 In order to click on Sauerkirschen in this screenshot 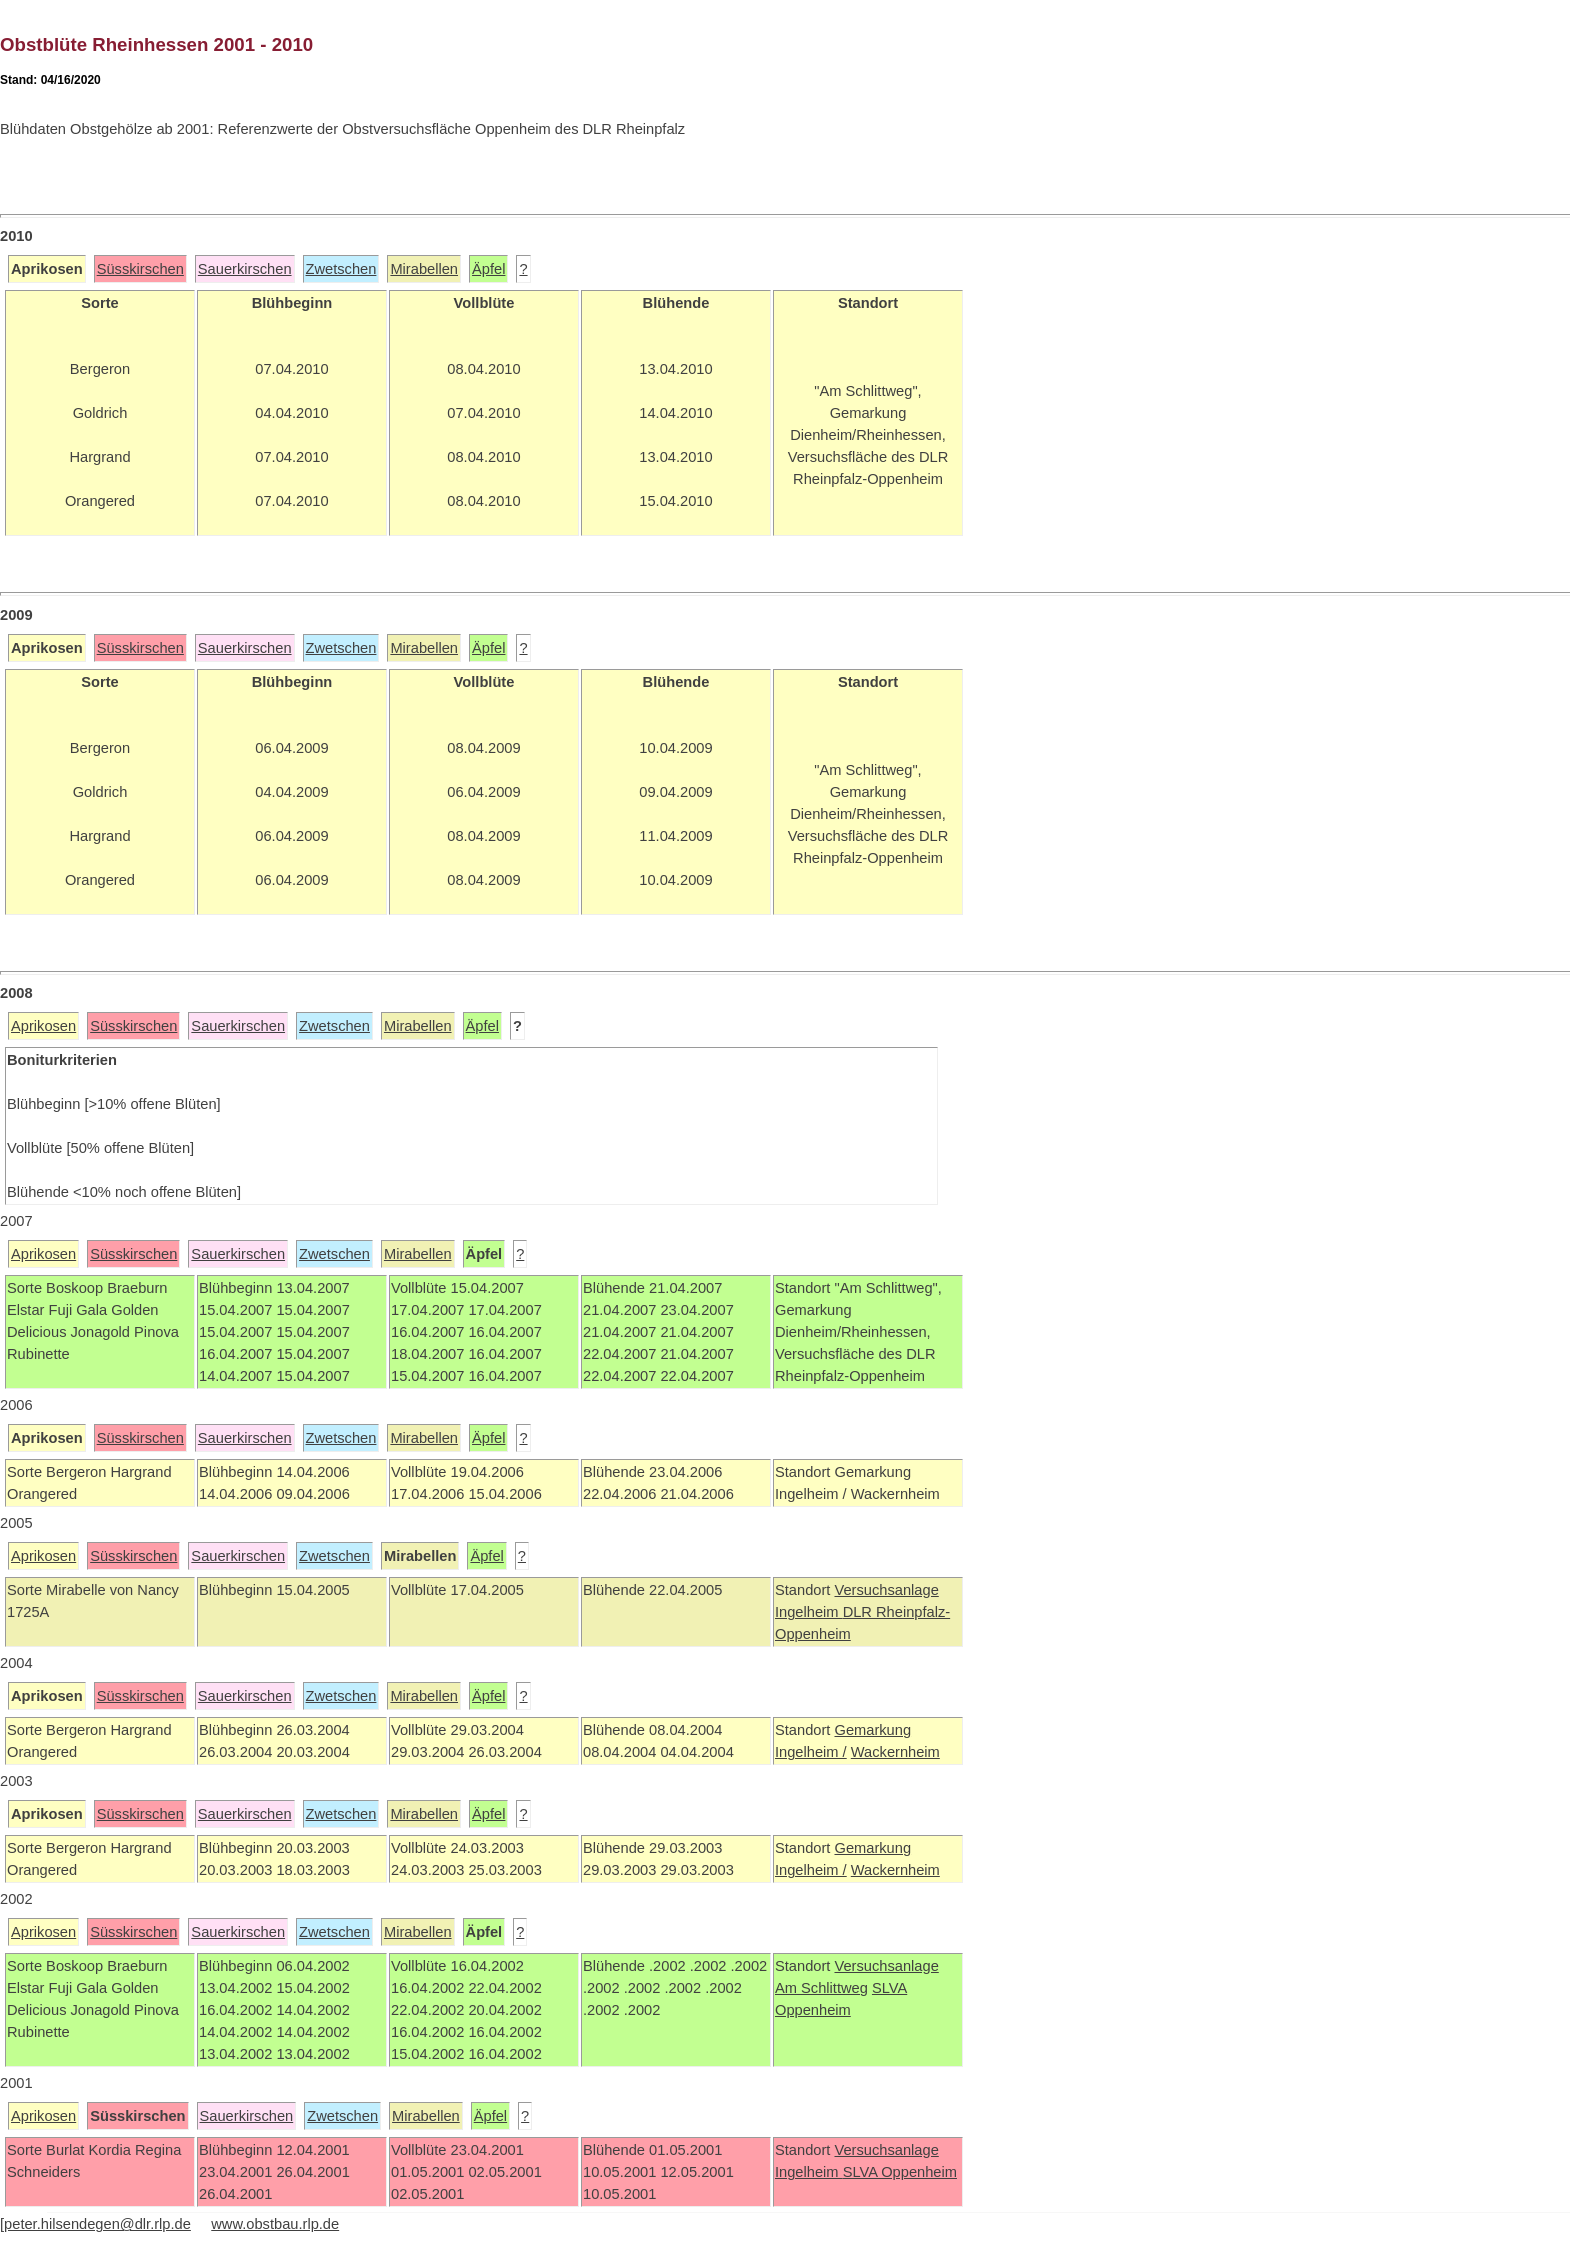, I will do `click(245, 269)`.